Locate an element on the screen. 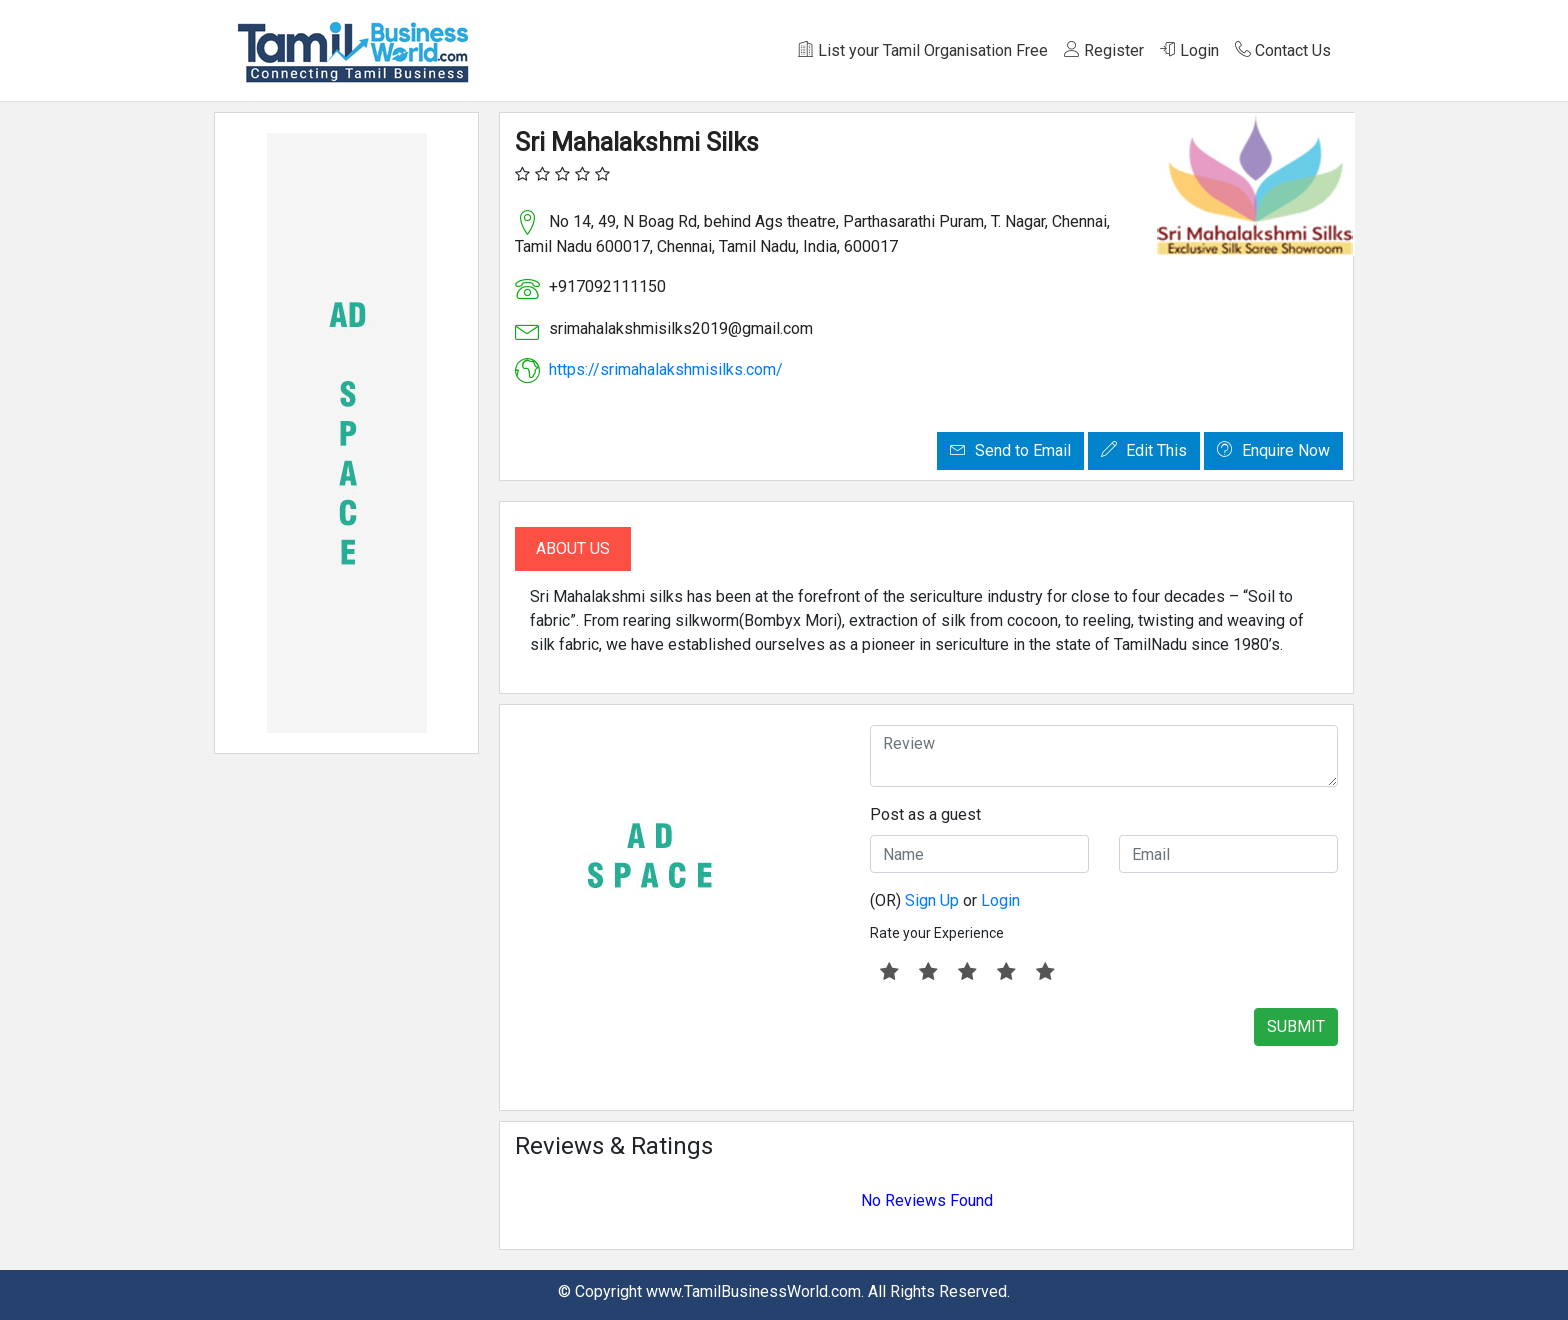 Image resolution: width=1568 pixels, height=1320 pixels. About Us is located at coordinates (573, 548).